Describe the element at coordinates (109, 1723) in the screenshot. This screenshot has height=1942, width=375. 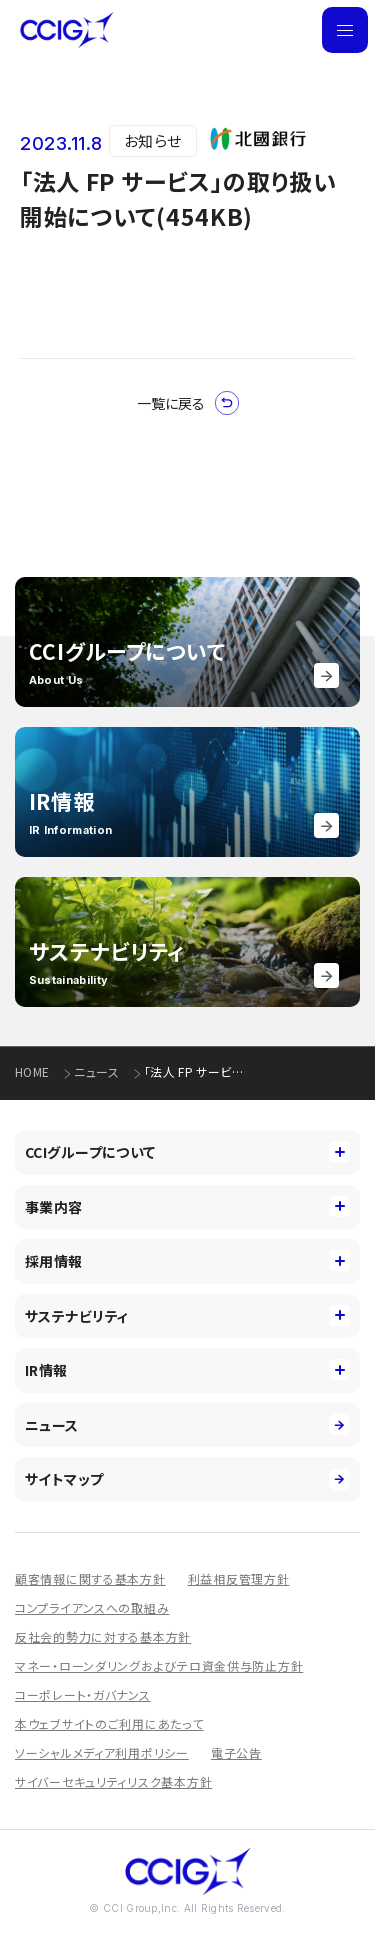
I see `本ウェブサイトのご利用にあたって` at that location.